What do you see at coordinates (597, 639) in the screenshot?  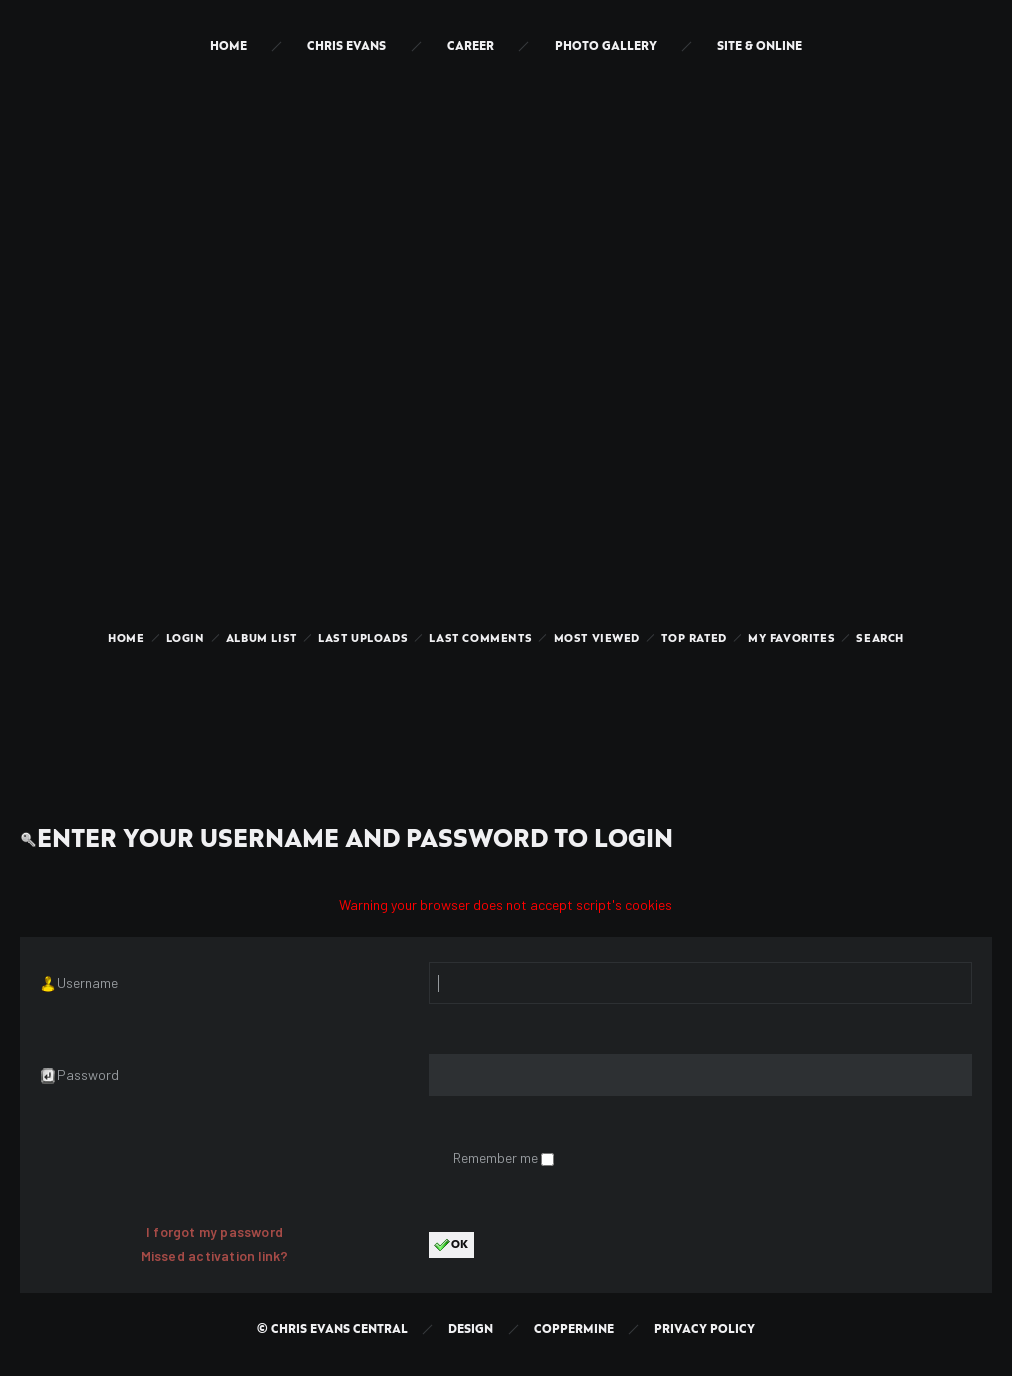 I see `Most viewed` at bounding box center [597, 639].